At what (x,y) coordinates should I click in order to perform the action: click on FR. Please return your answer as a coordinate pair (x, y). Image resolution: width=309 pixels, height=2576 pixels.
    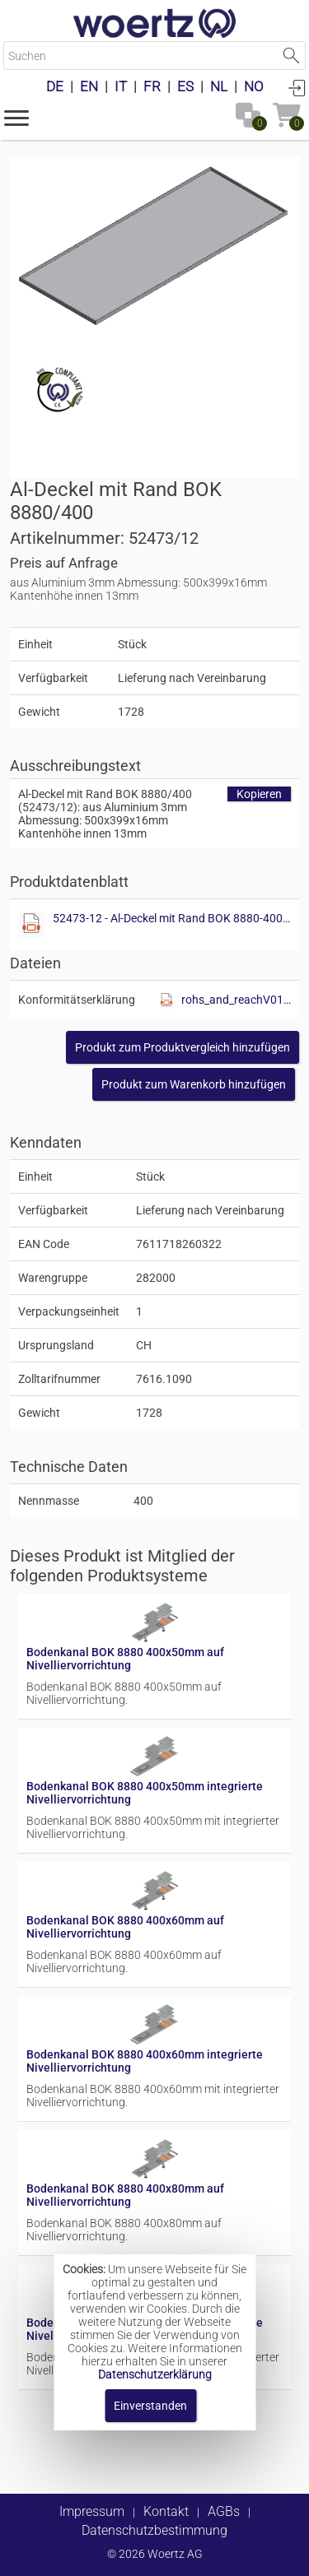
    Looking at the image, I should click on (152, 86).